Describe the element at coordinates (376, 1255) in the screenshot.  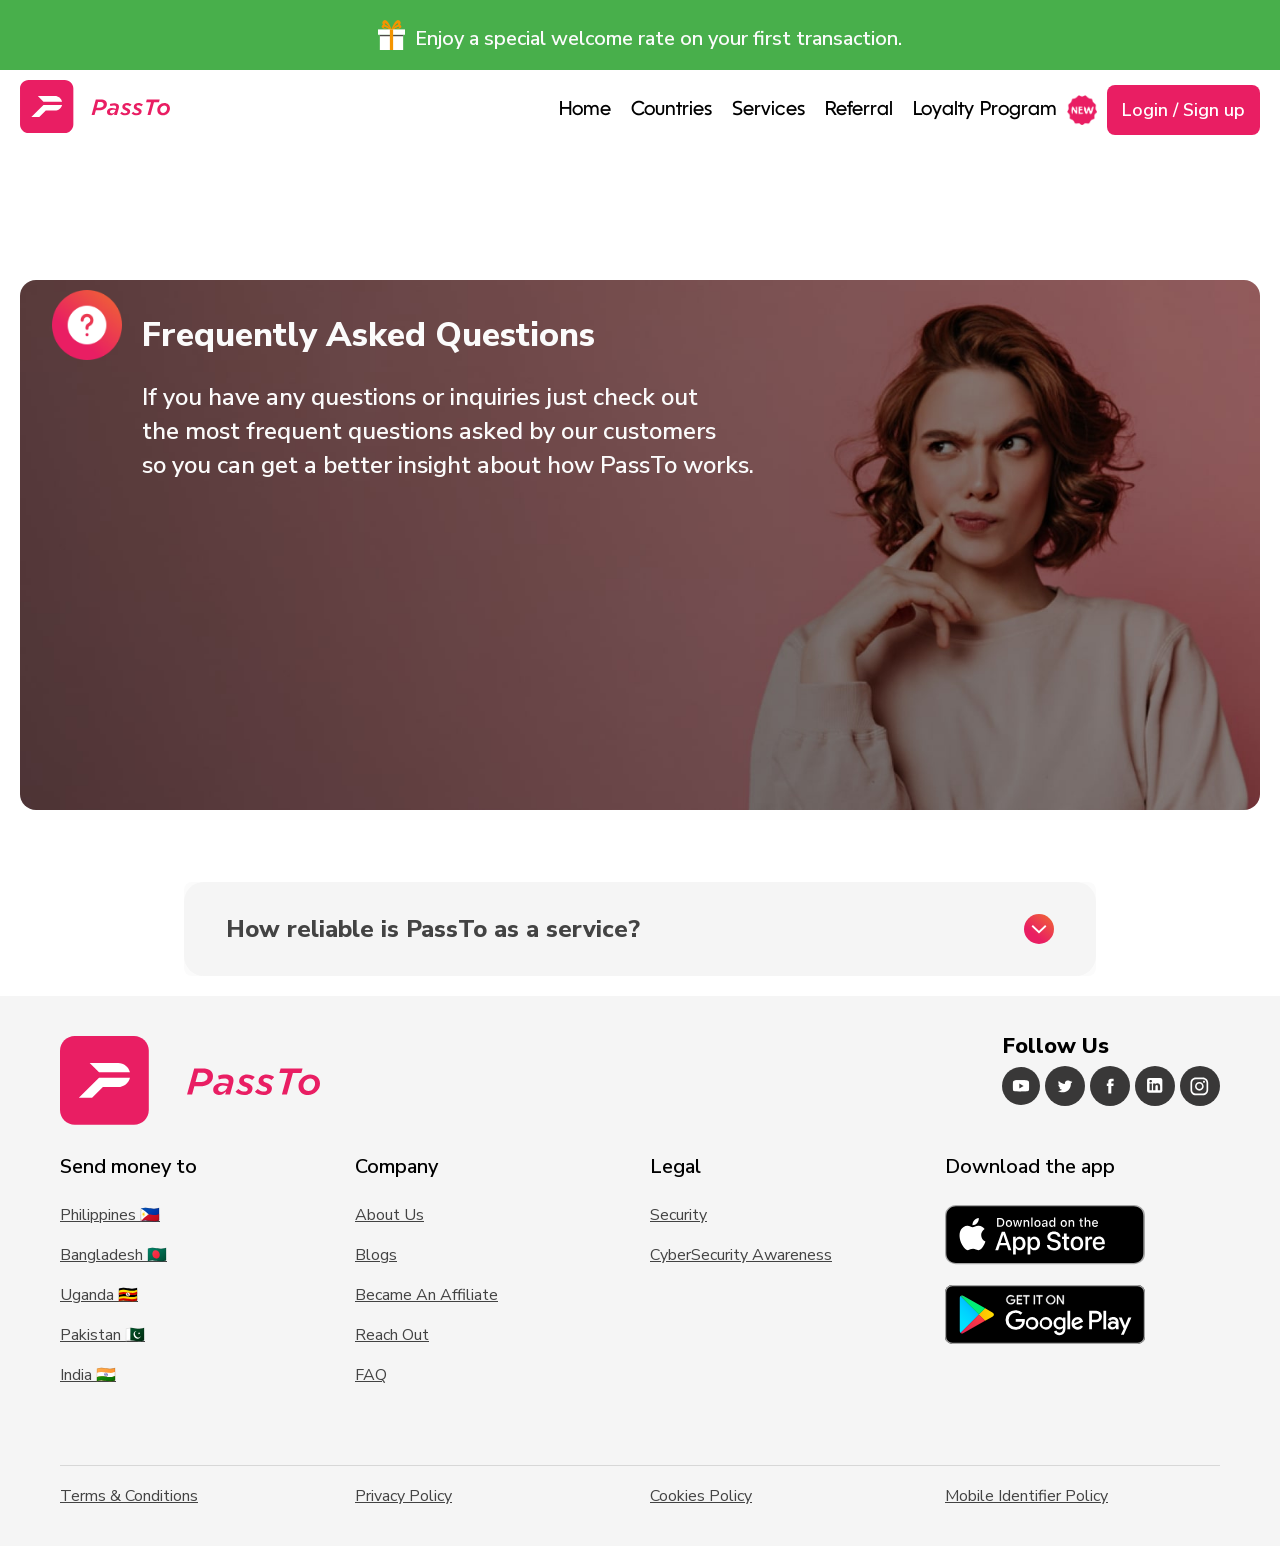
I see `Blogs` at that location.